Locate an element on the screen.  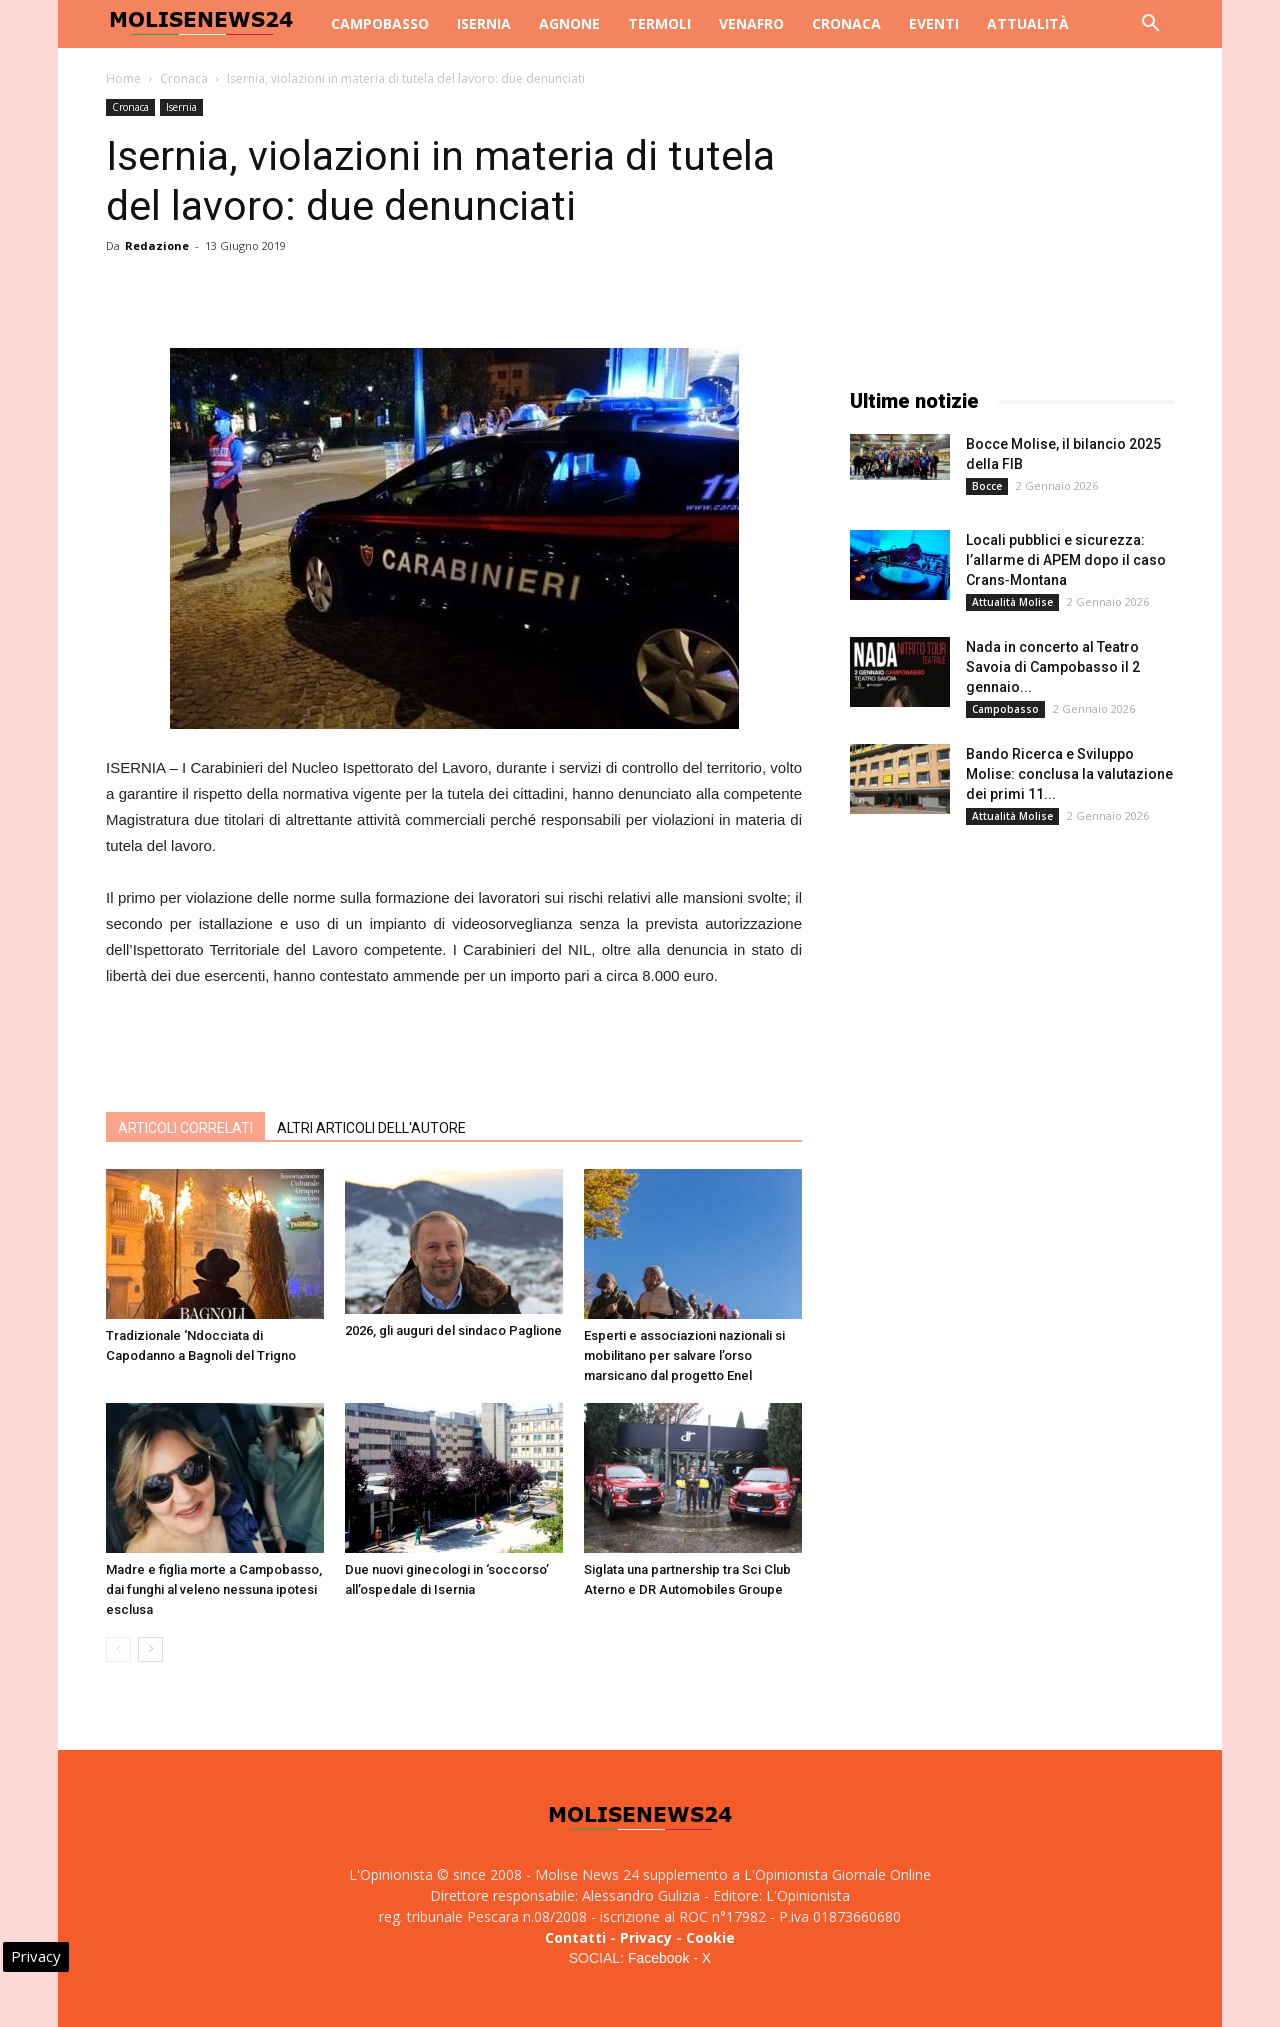
Isernia is located at coordinates (484, 23).